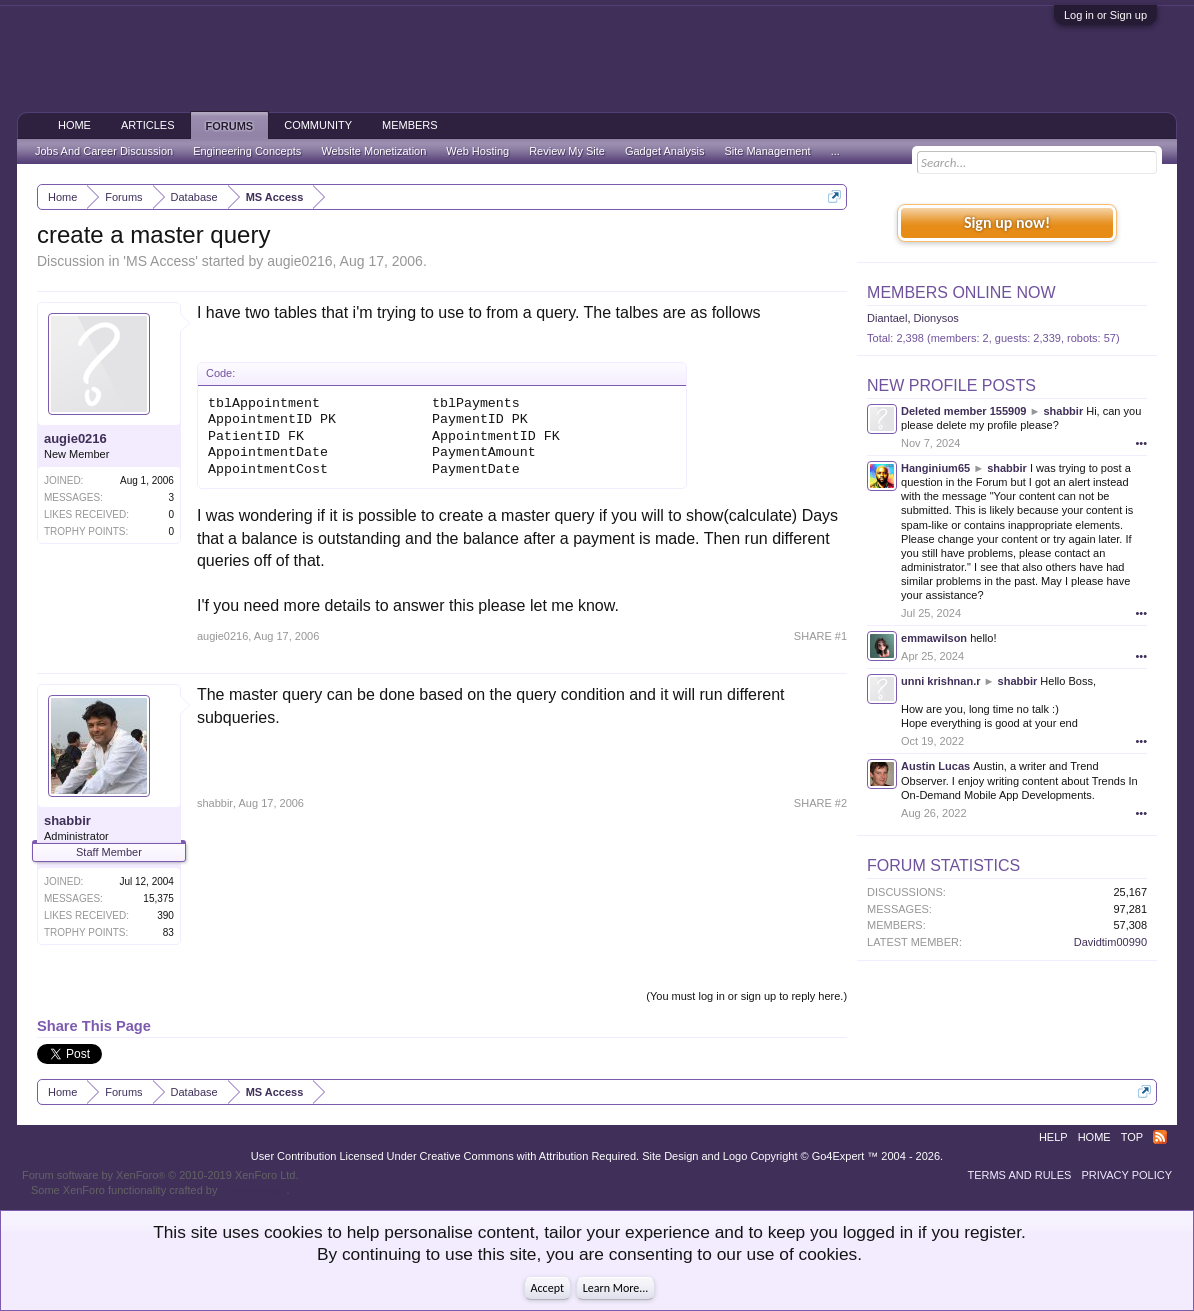 Image resolution: width=1194 pixels, height=1311 pixels. Describe the element at coordinates (230, 126) in the screenshot. I see `Forums` at that location.